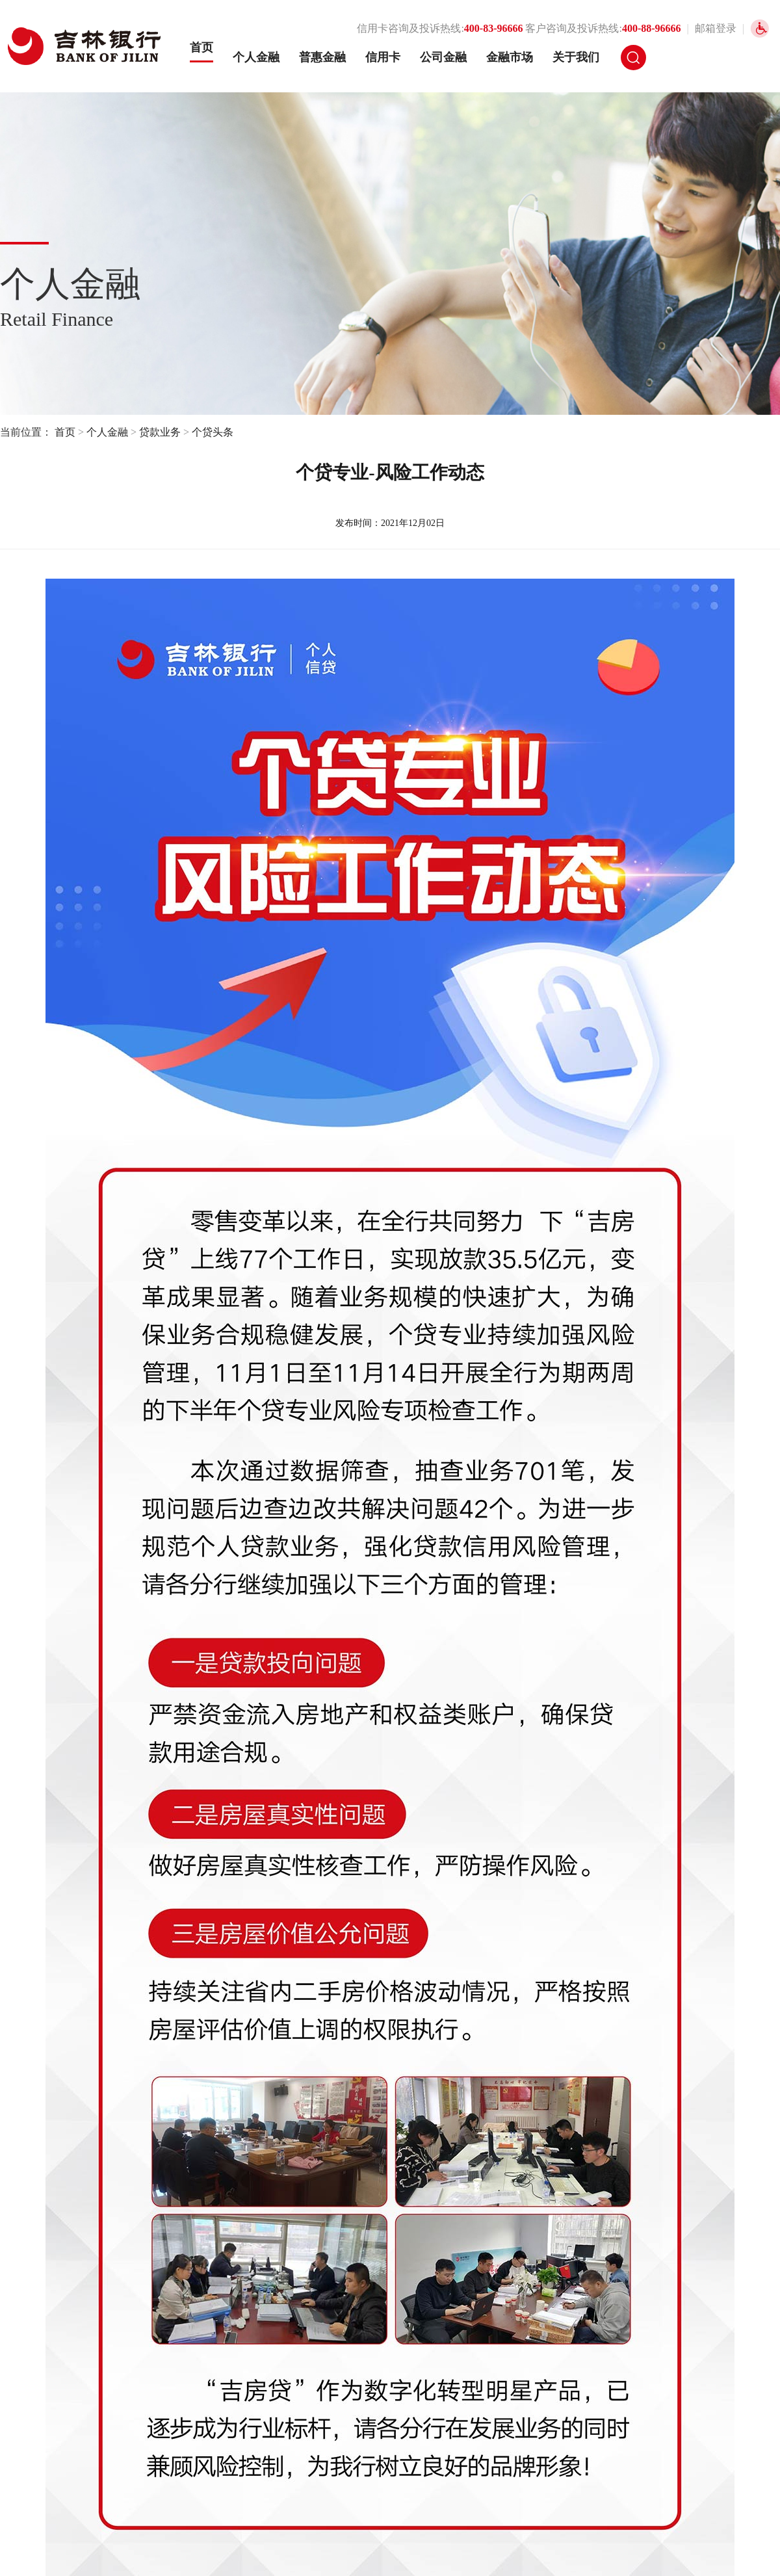 Image resolution: width=780 pixels, height=2576 pixels. Describe the element at coordinates (201, 47) in the screenshot. I see `首页` at that location.